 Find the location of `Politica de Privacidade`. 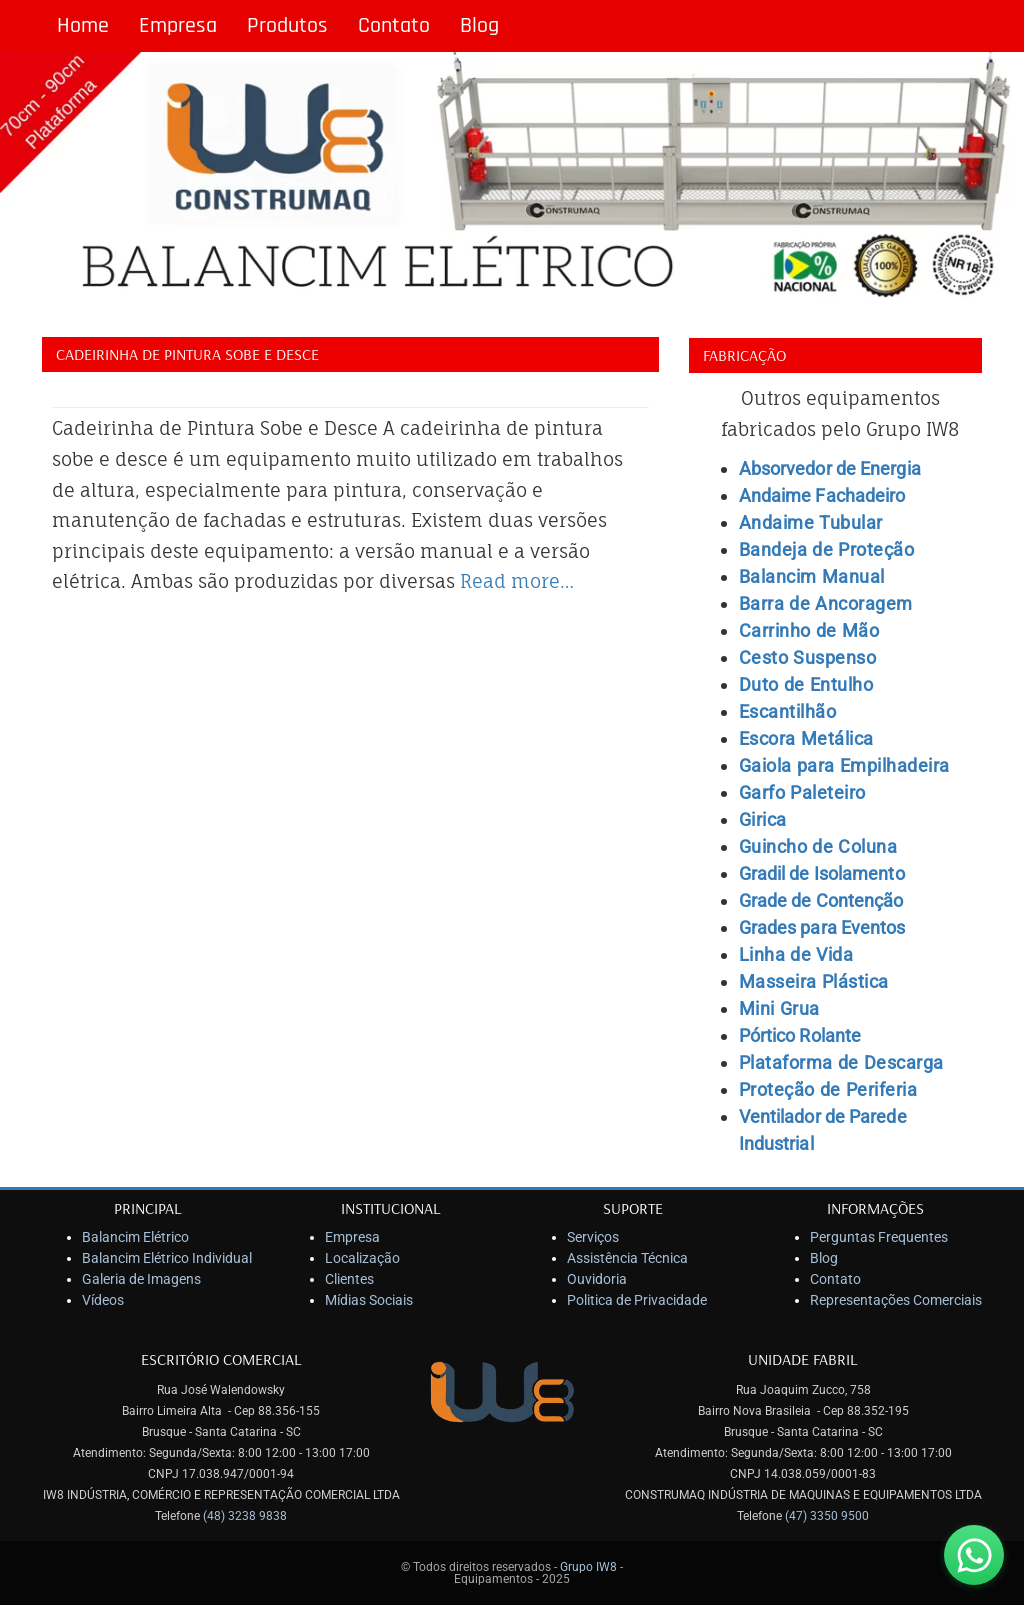

Politica de Privacidade is located at coordinates (637, 1300).